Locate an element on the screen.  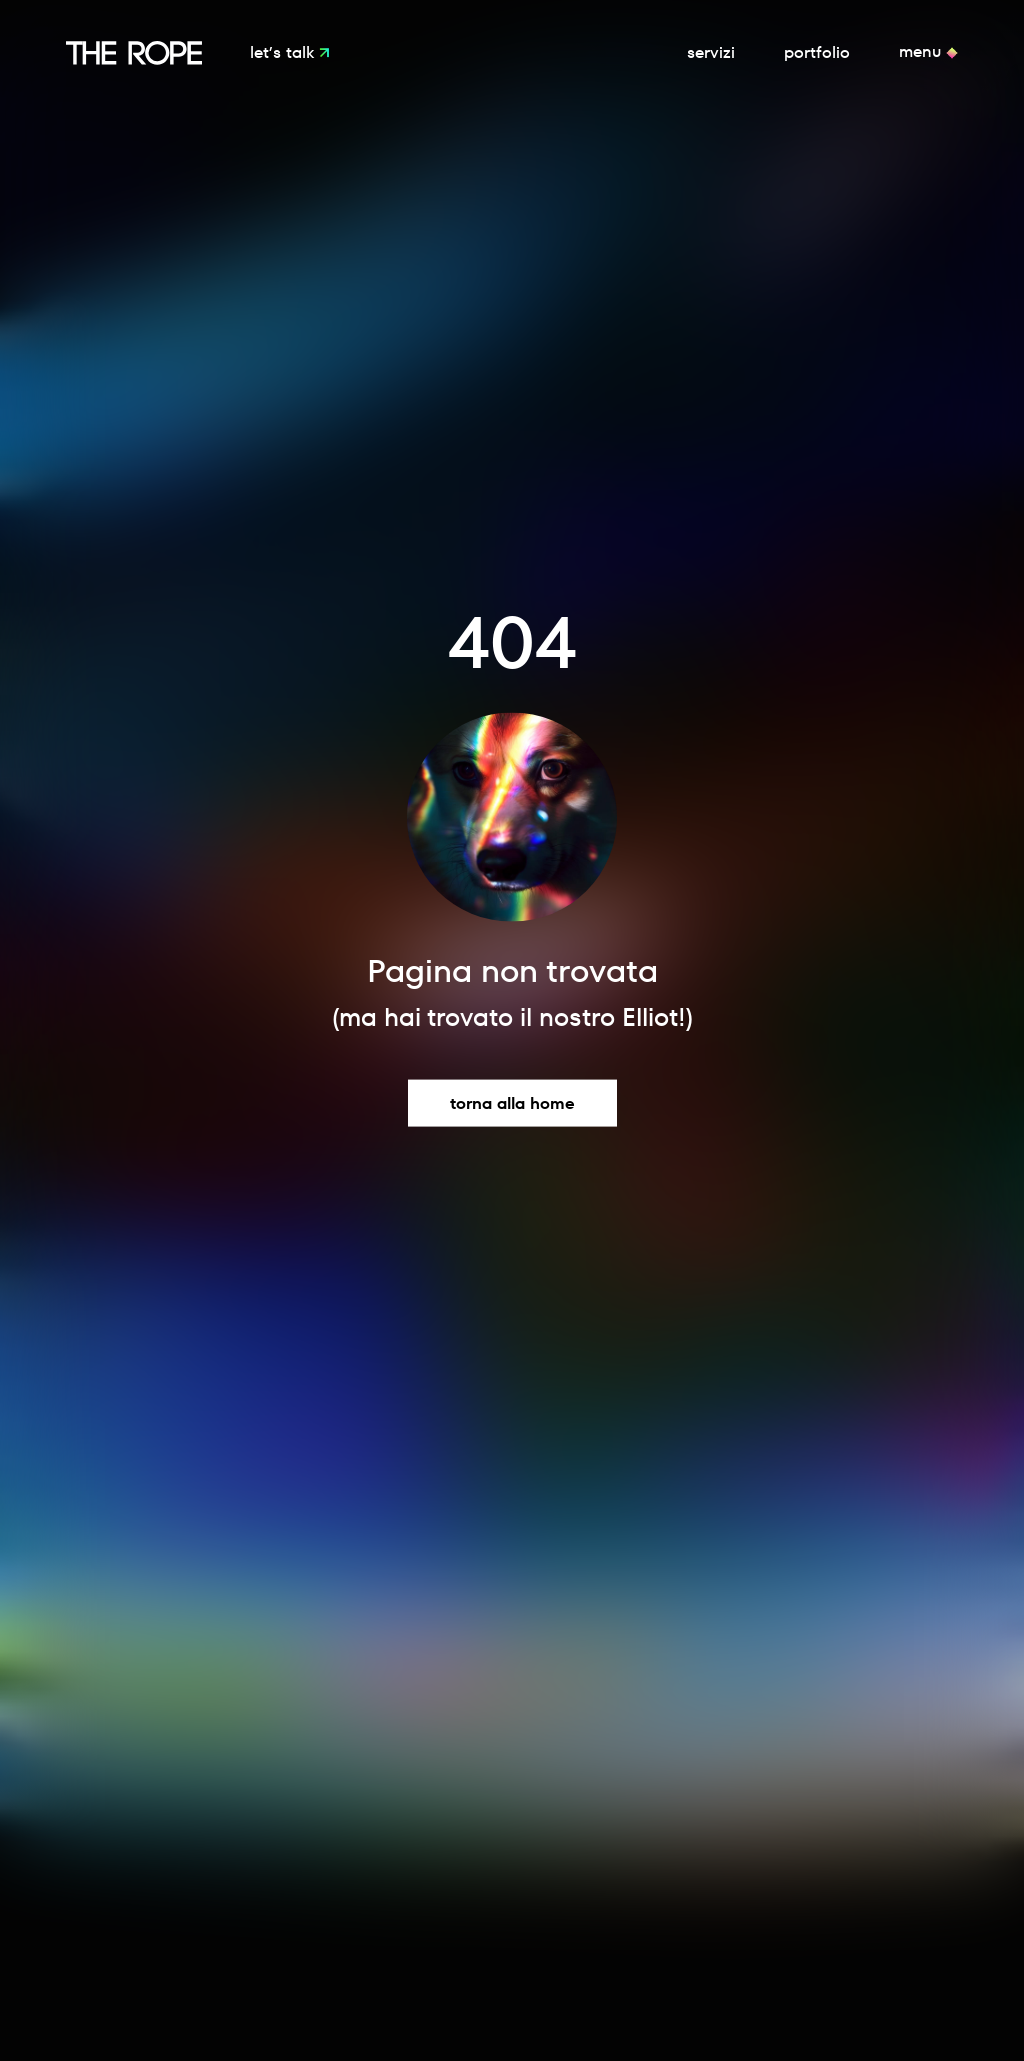
Servizi is located at coordinates (711, 52).